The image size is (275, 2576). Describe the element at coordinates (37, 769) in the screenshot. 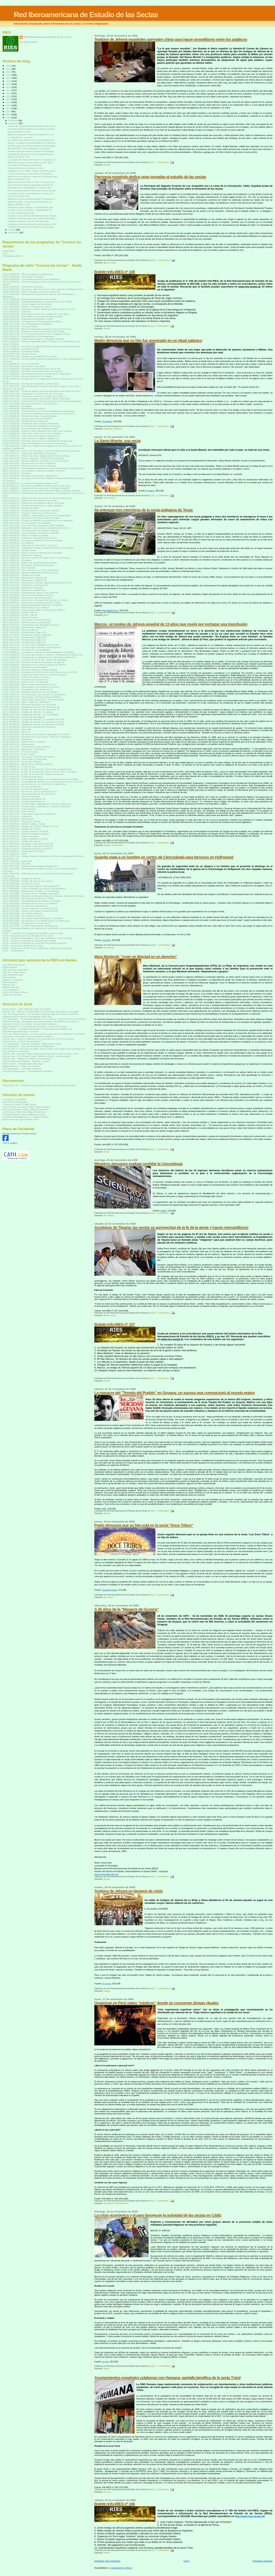

I see `05x21 (25/08/12) - El líder de la secta (IV): Nueva Era, neopaganismo` at that location.